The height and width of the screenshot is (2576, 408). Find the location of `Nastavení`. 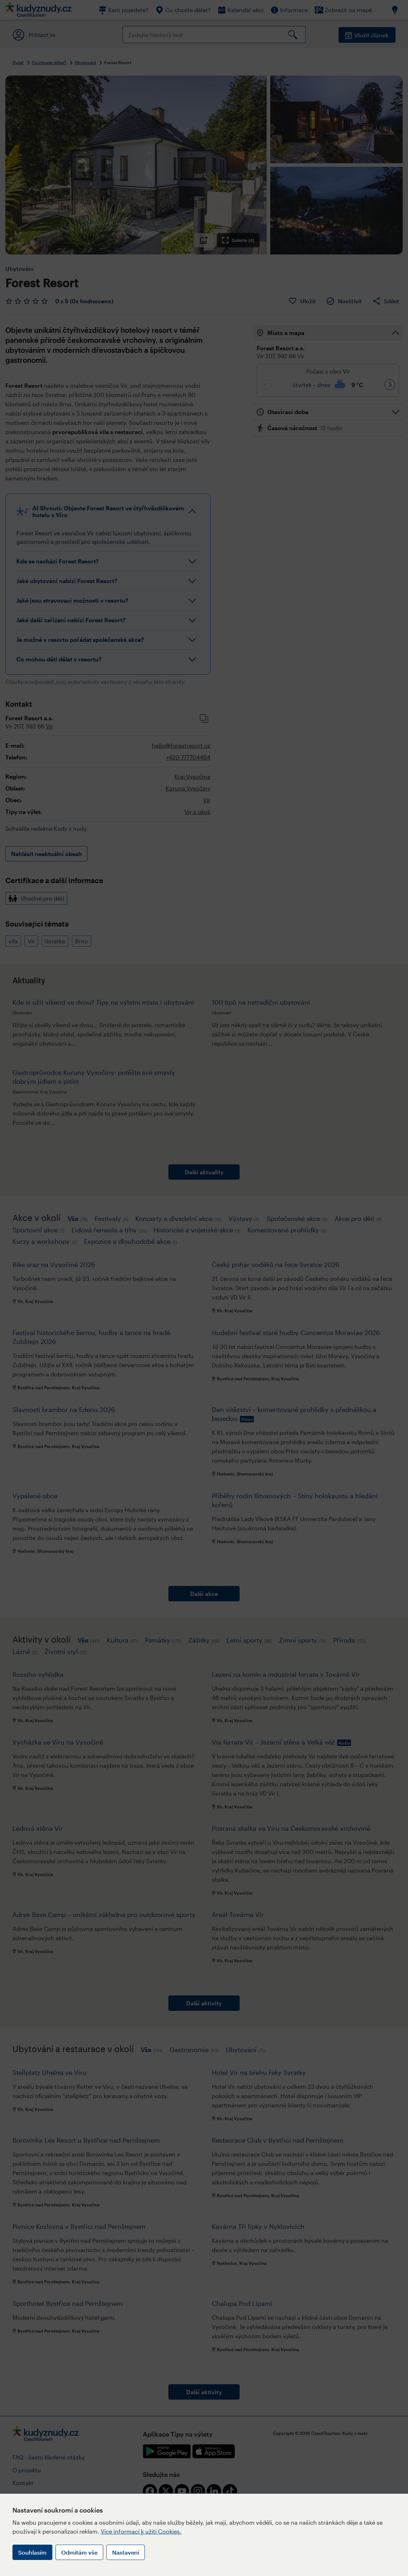

Nastavení is located at coordinates (125, 2552).